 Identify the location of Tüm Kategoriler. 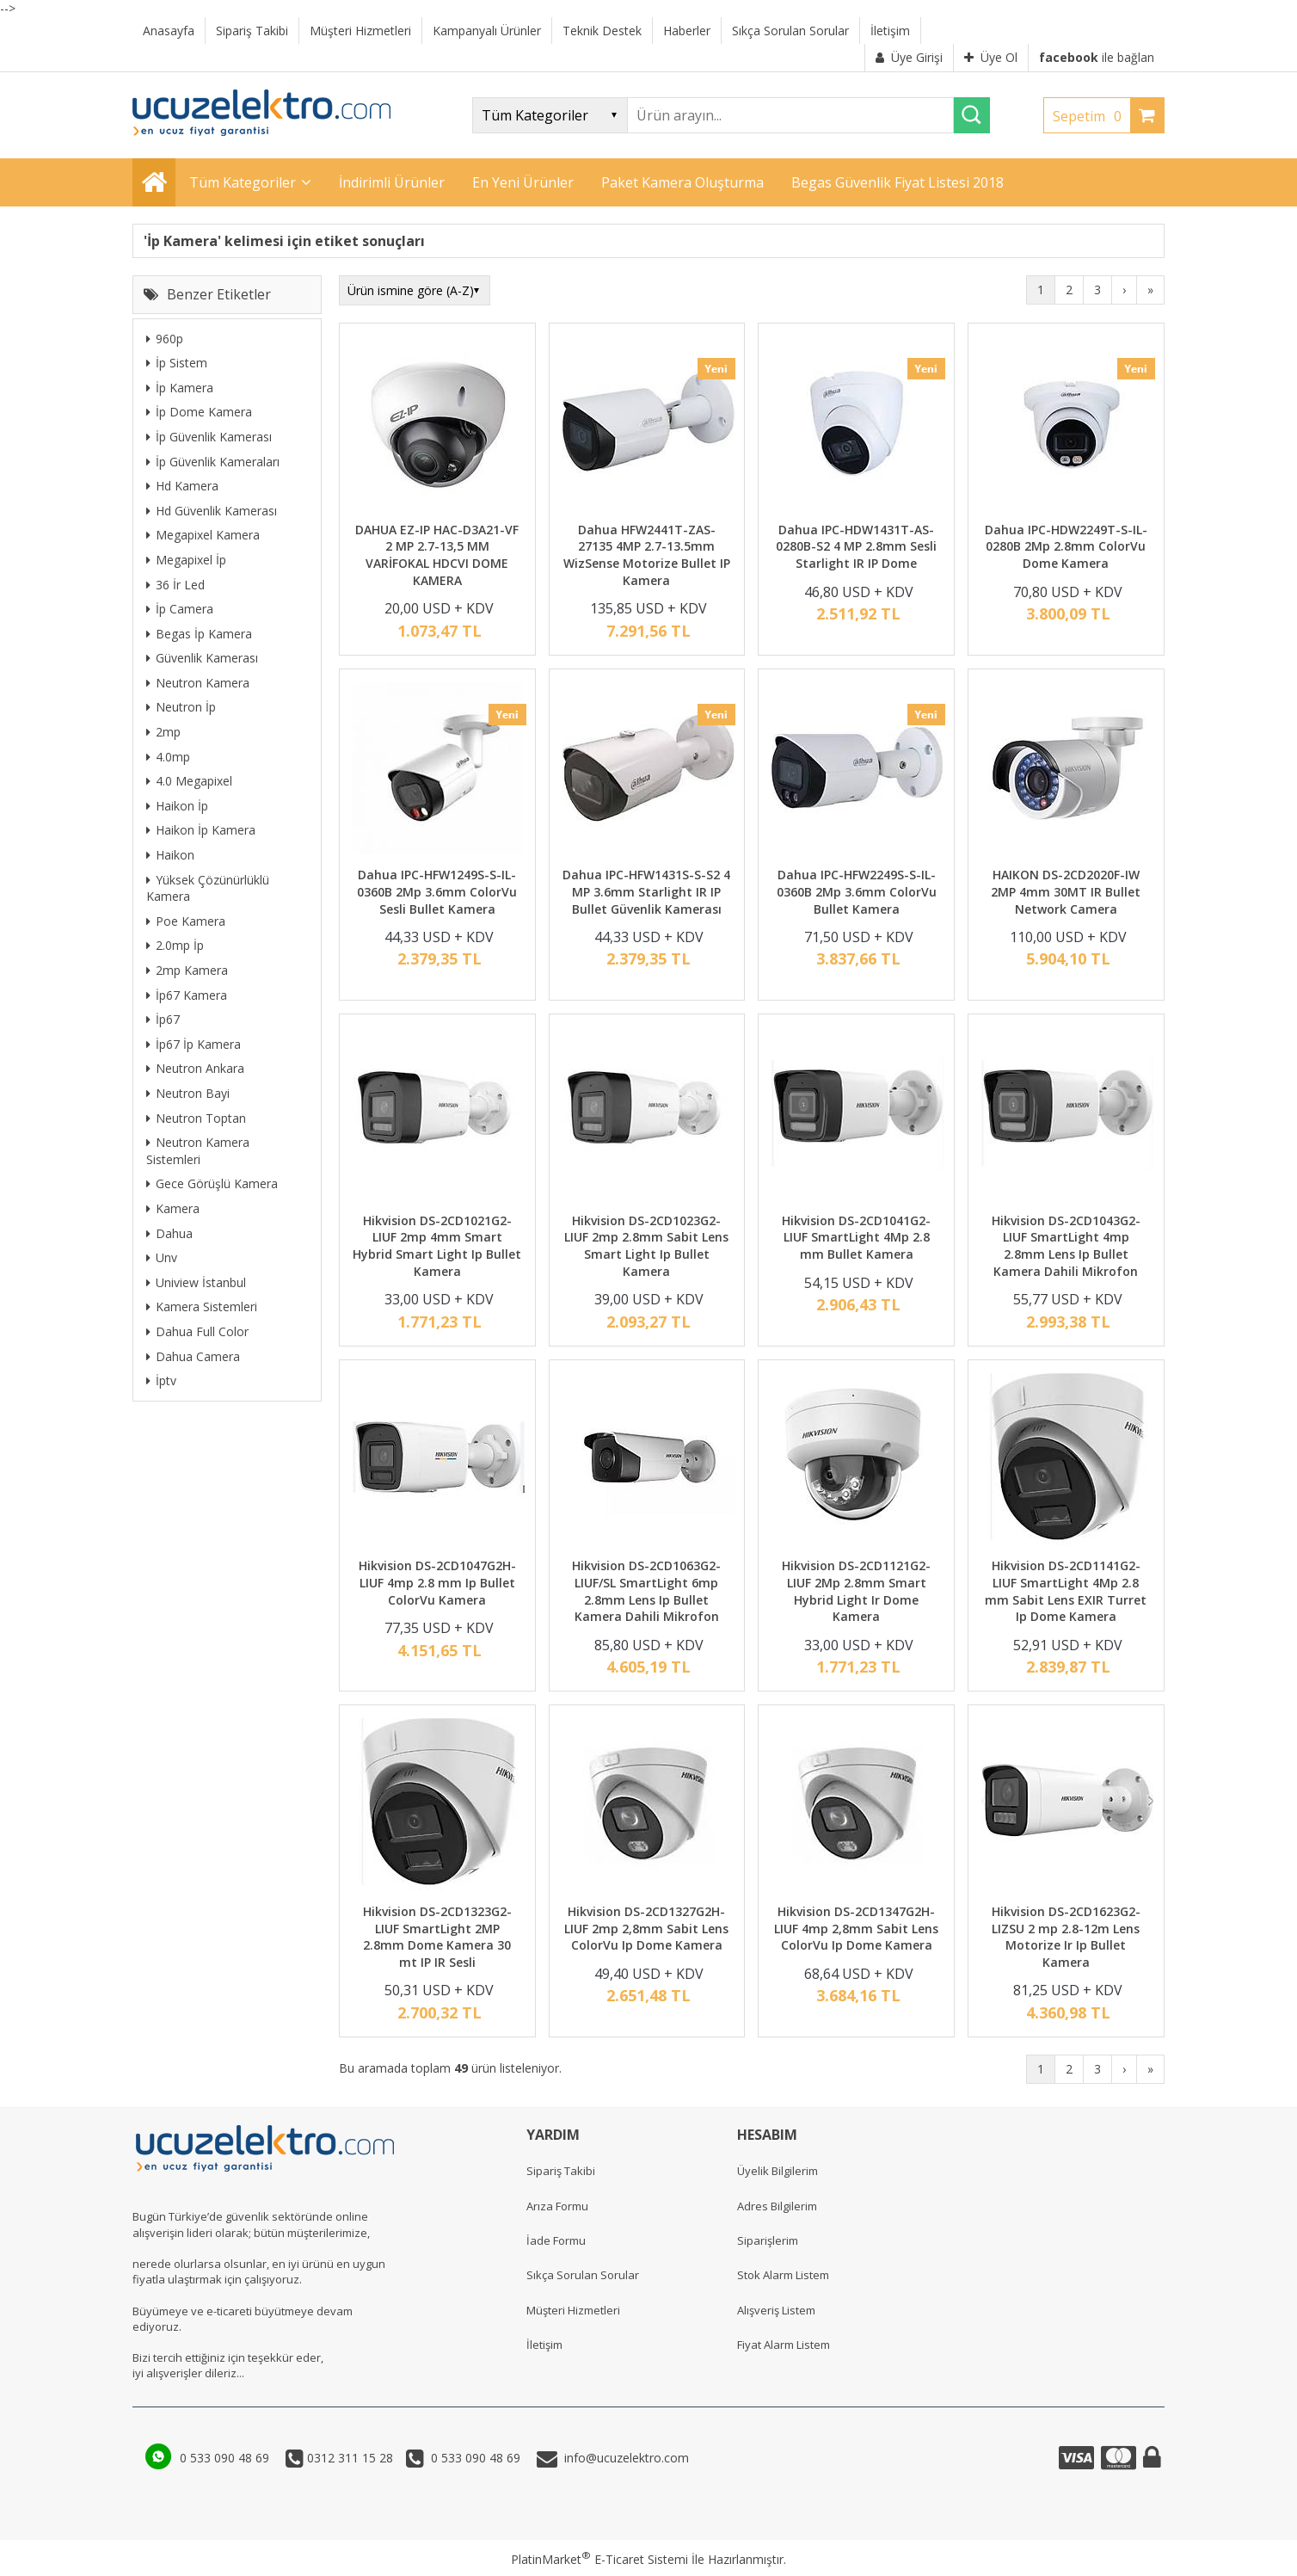
(242, 182).